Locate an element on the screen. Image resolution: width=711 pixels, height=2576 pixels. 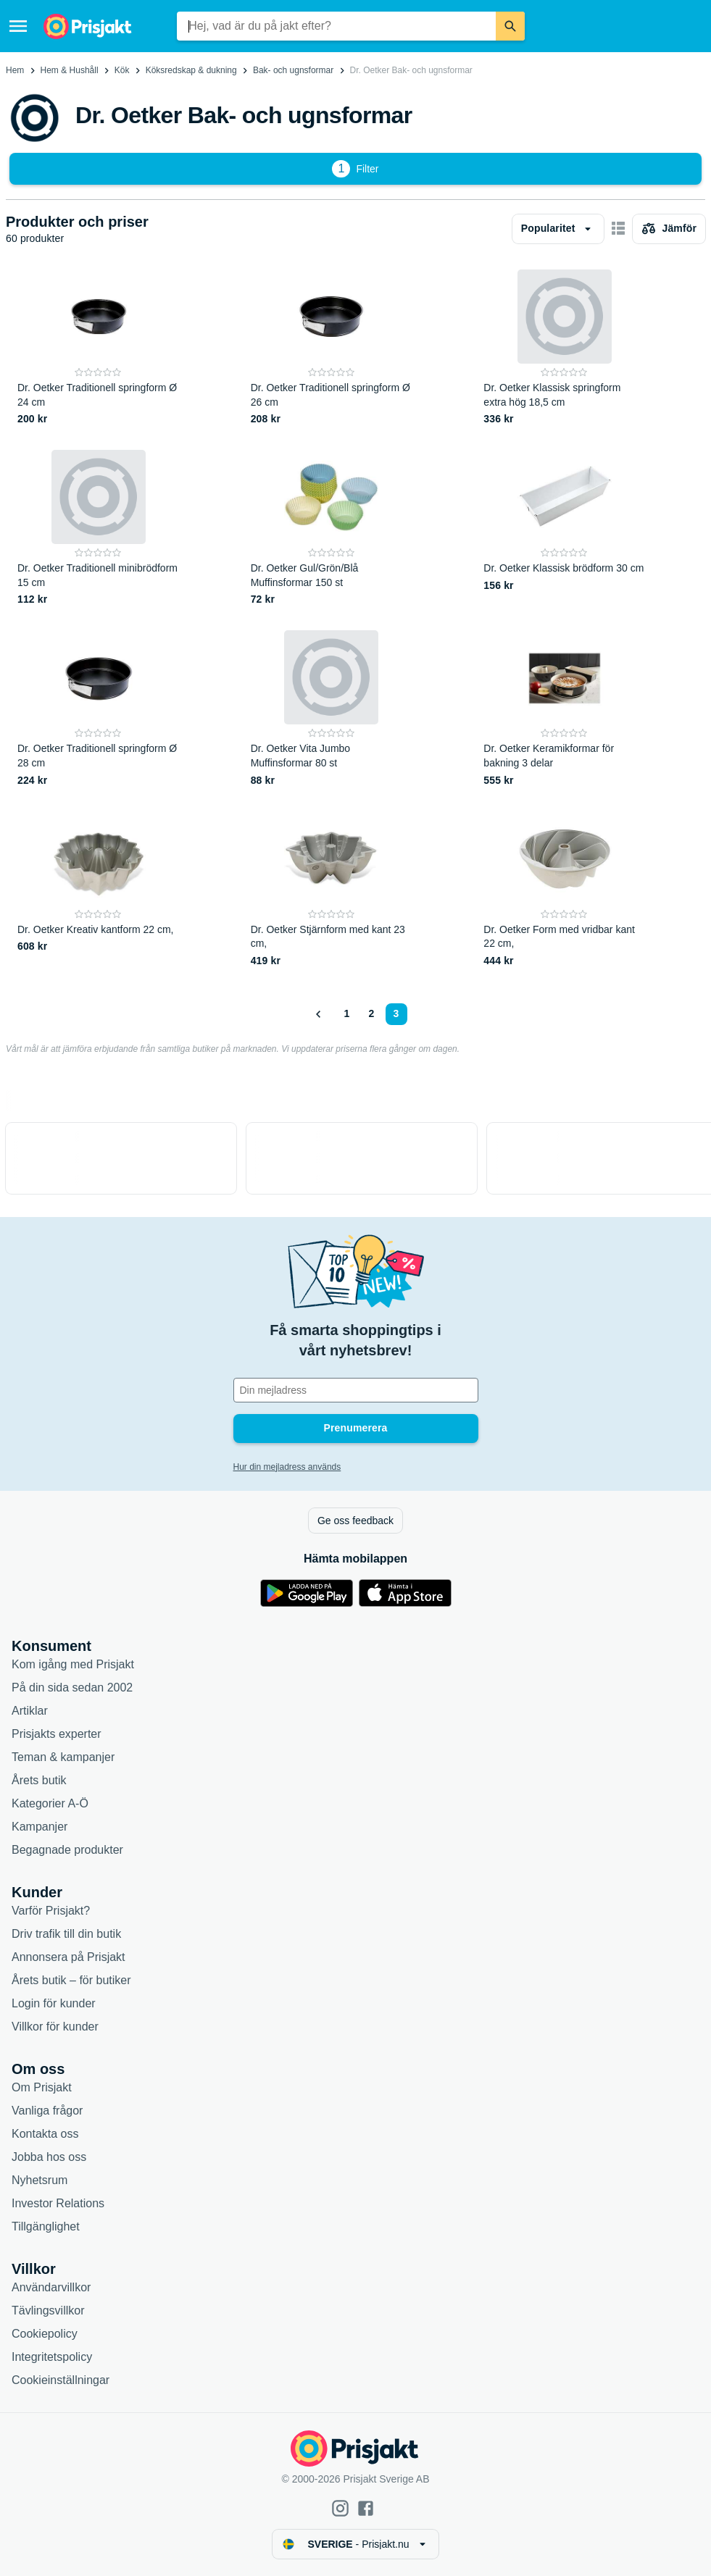
[Dr. Oetker Traditionell springform Ø 24 cm] is located at coordinates (98, 348).